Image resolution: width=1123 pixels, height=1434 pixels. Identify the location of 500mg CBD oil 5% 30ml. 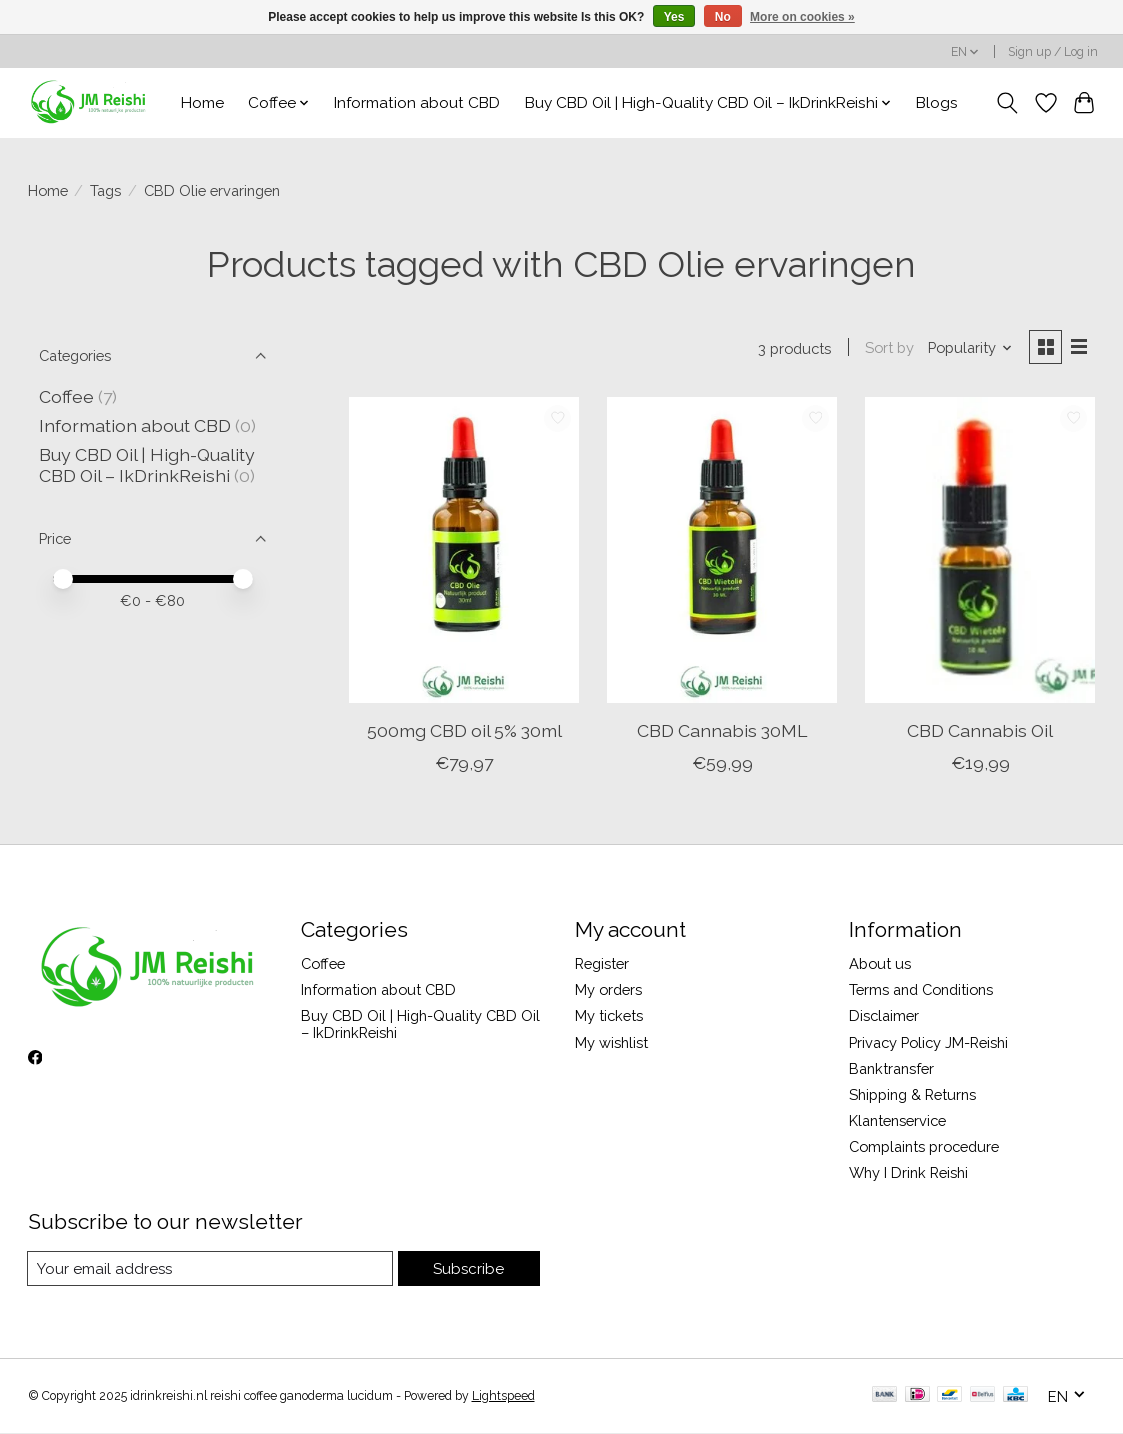
(464, 731).